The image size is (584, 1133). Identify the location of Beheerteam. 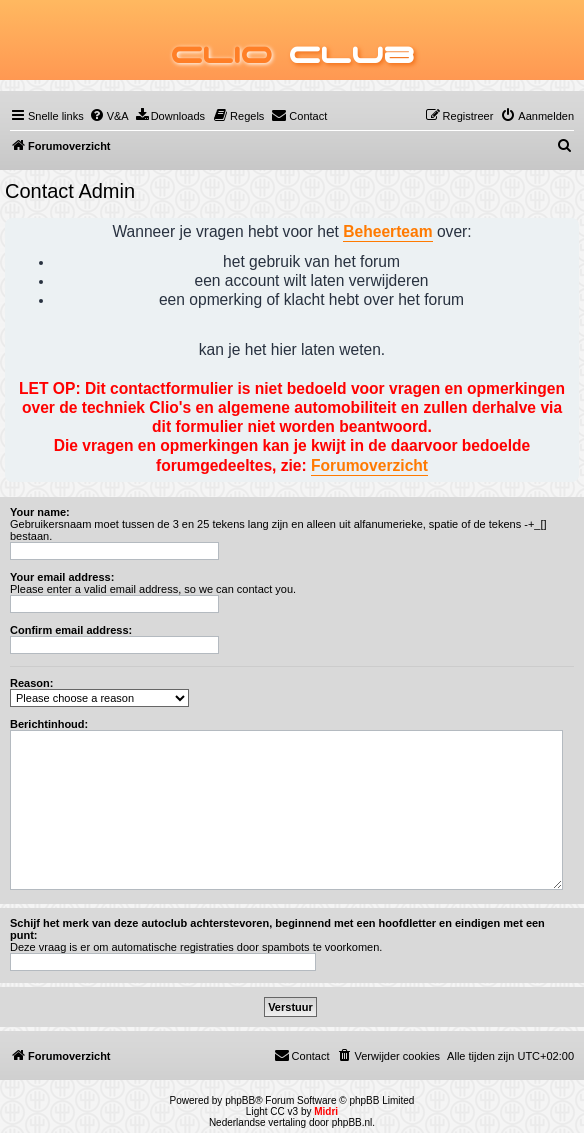
(387, 231).